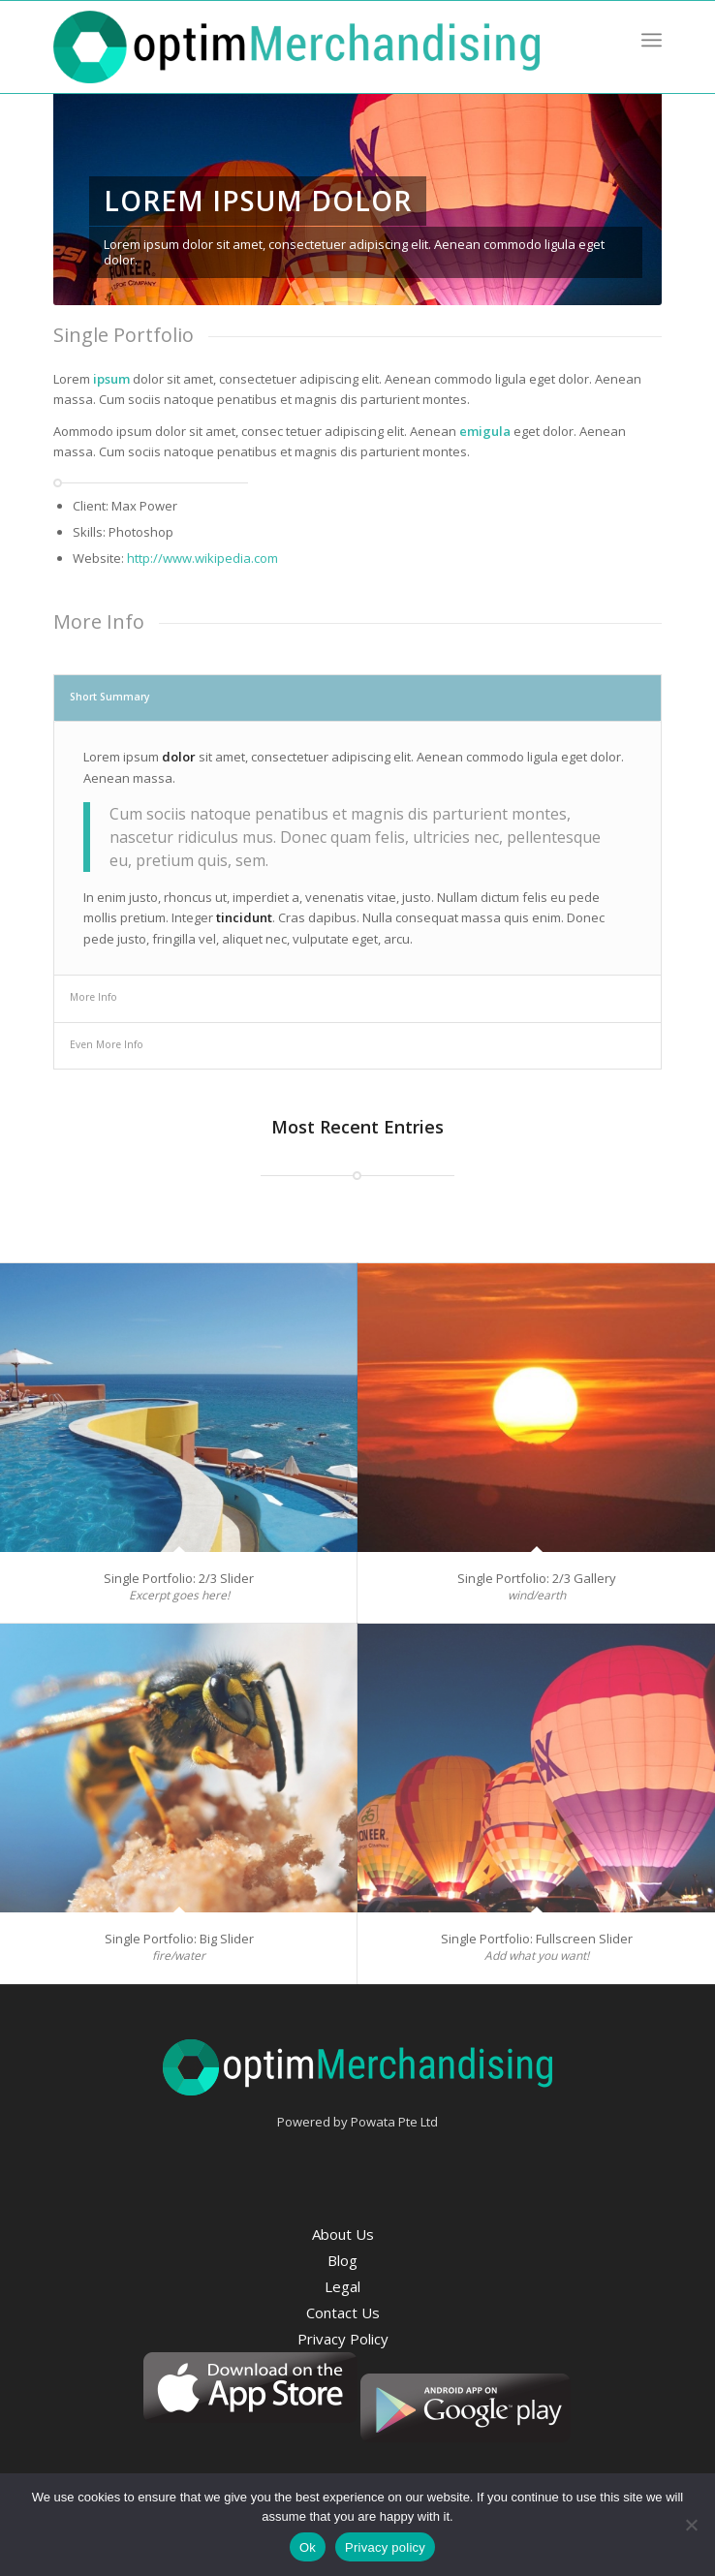 The image size is (715, 2576). Describe the element at coordinates (651, 39) in the screenshot. I see `[Menu]` at that location.